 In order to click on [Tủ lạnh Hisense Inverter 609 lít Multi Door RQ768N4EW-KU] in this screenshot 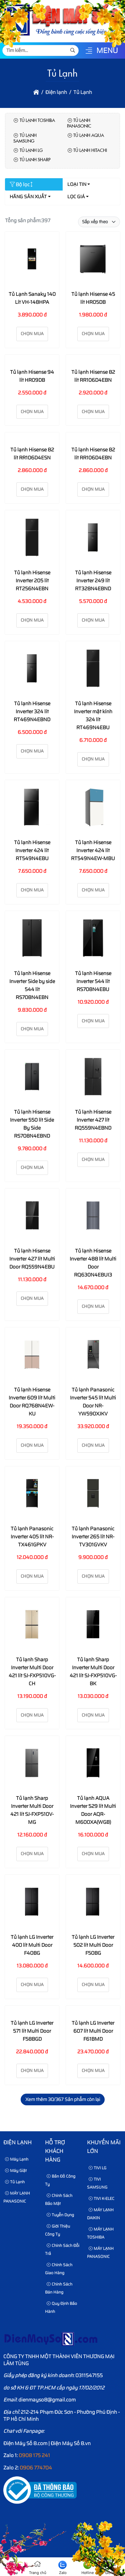, I will do `click(32, 1355)`.